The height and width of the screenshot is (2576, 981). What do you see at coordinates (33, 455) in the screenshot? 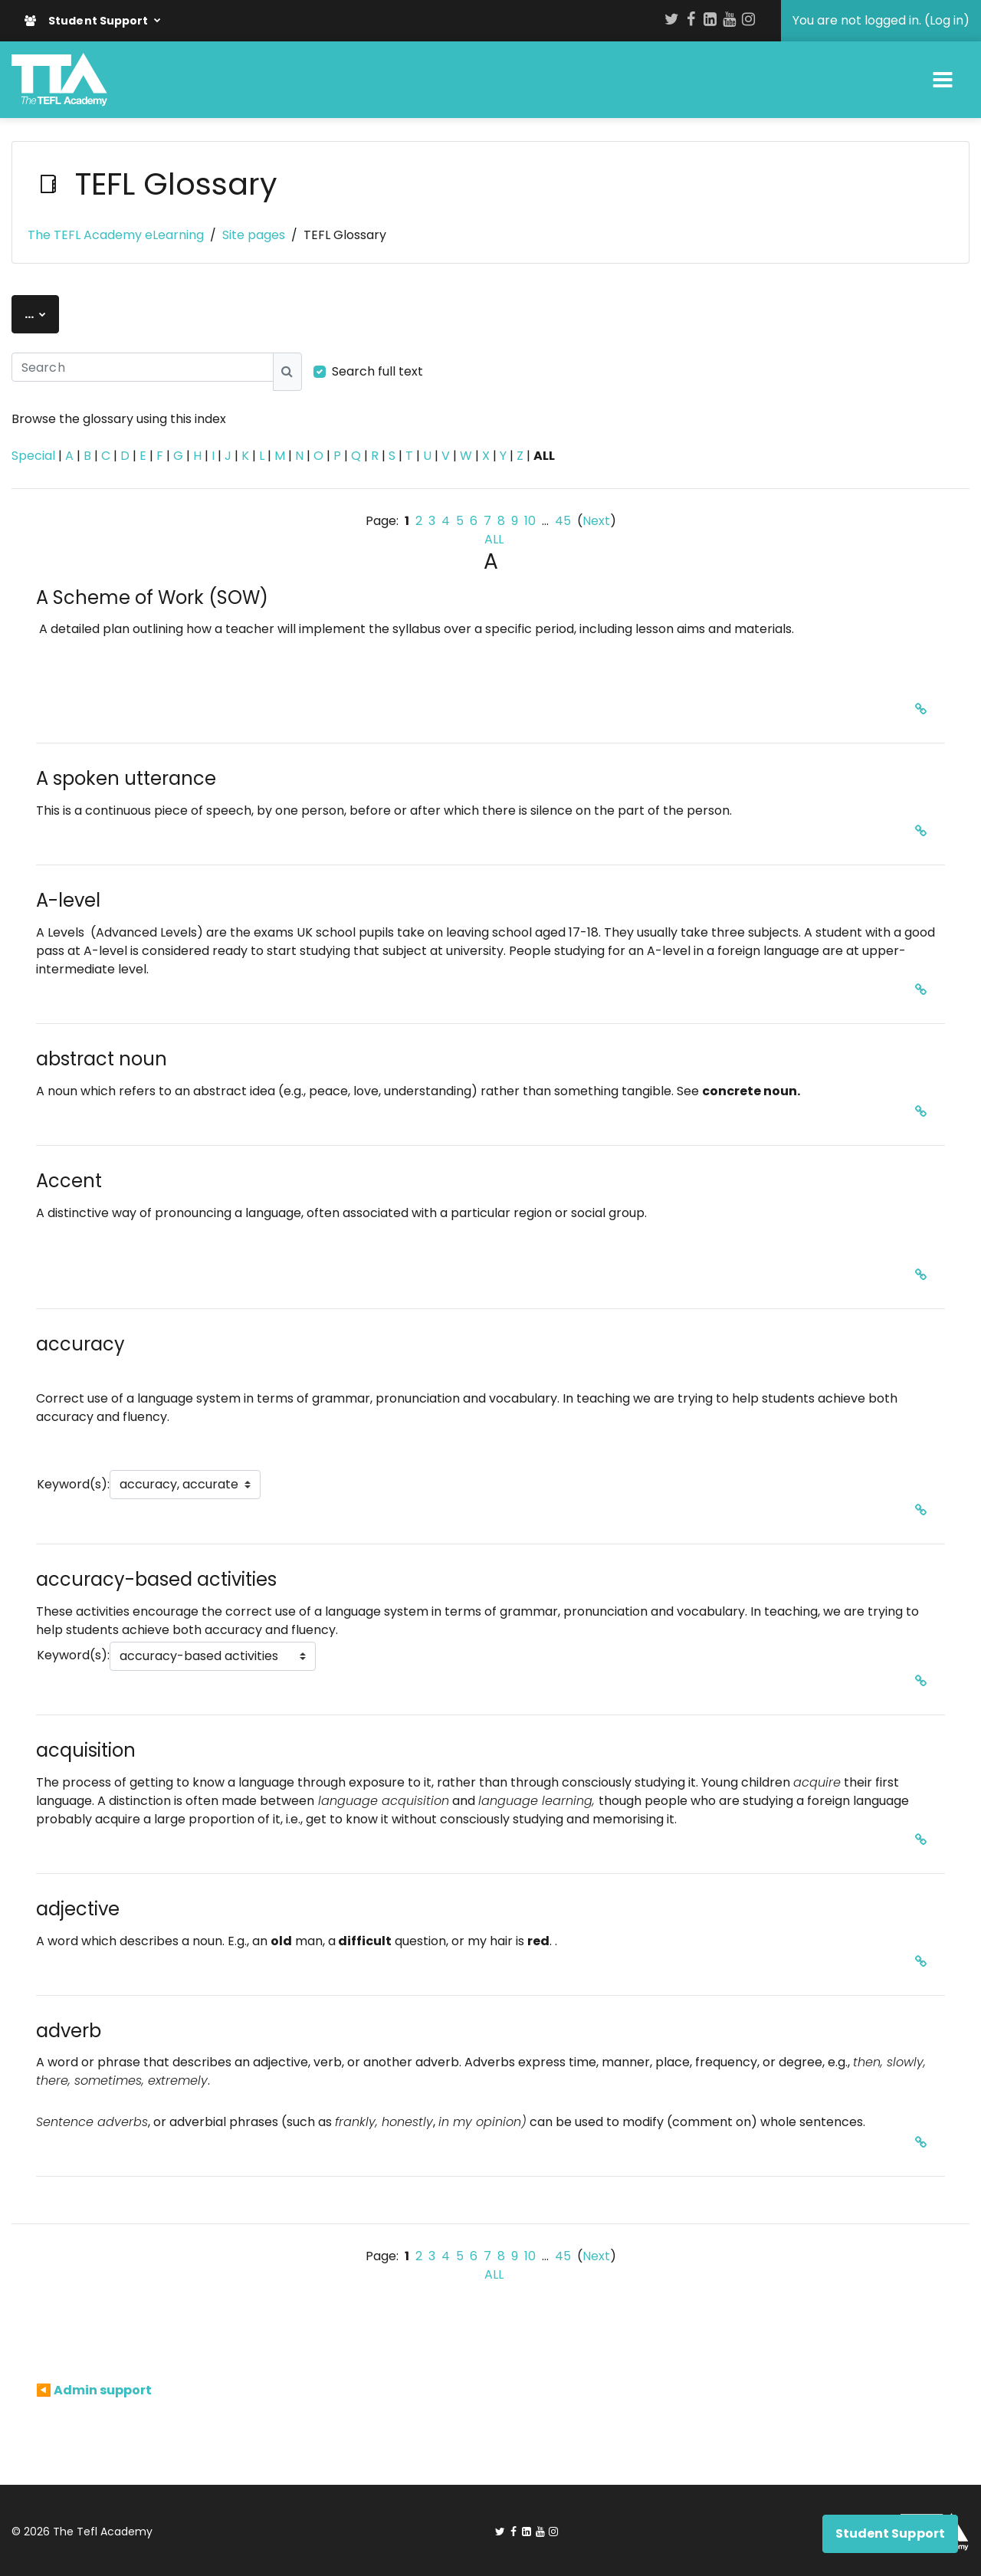
I see `Special` at bounding box center [33, 455].